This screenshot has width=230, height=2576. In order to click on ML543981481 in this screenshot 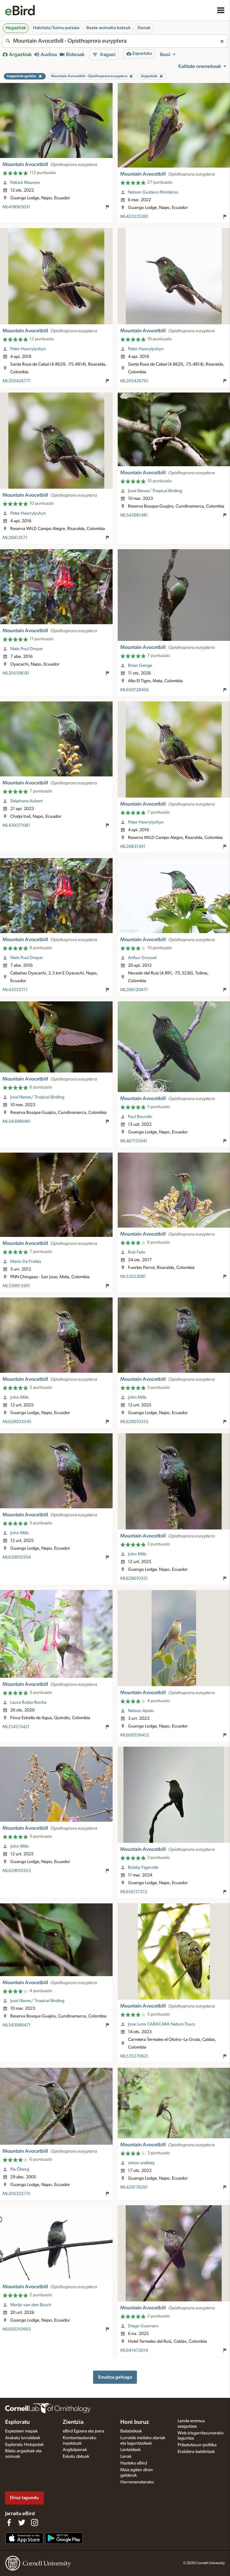, I will do `click(134, 515)`.